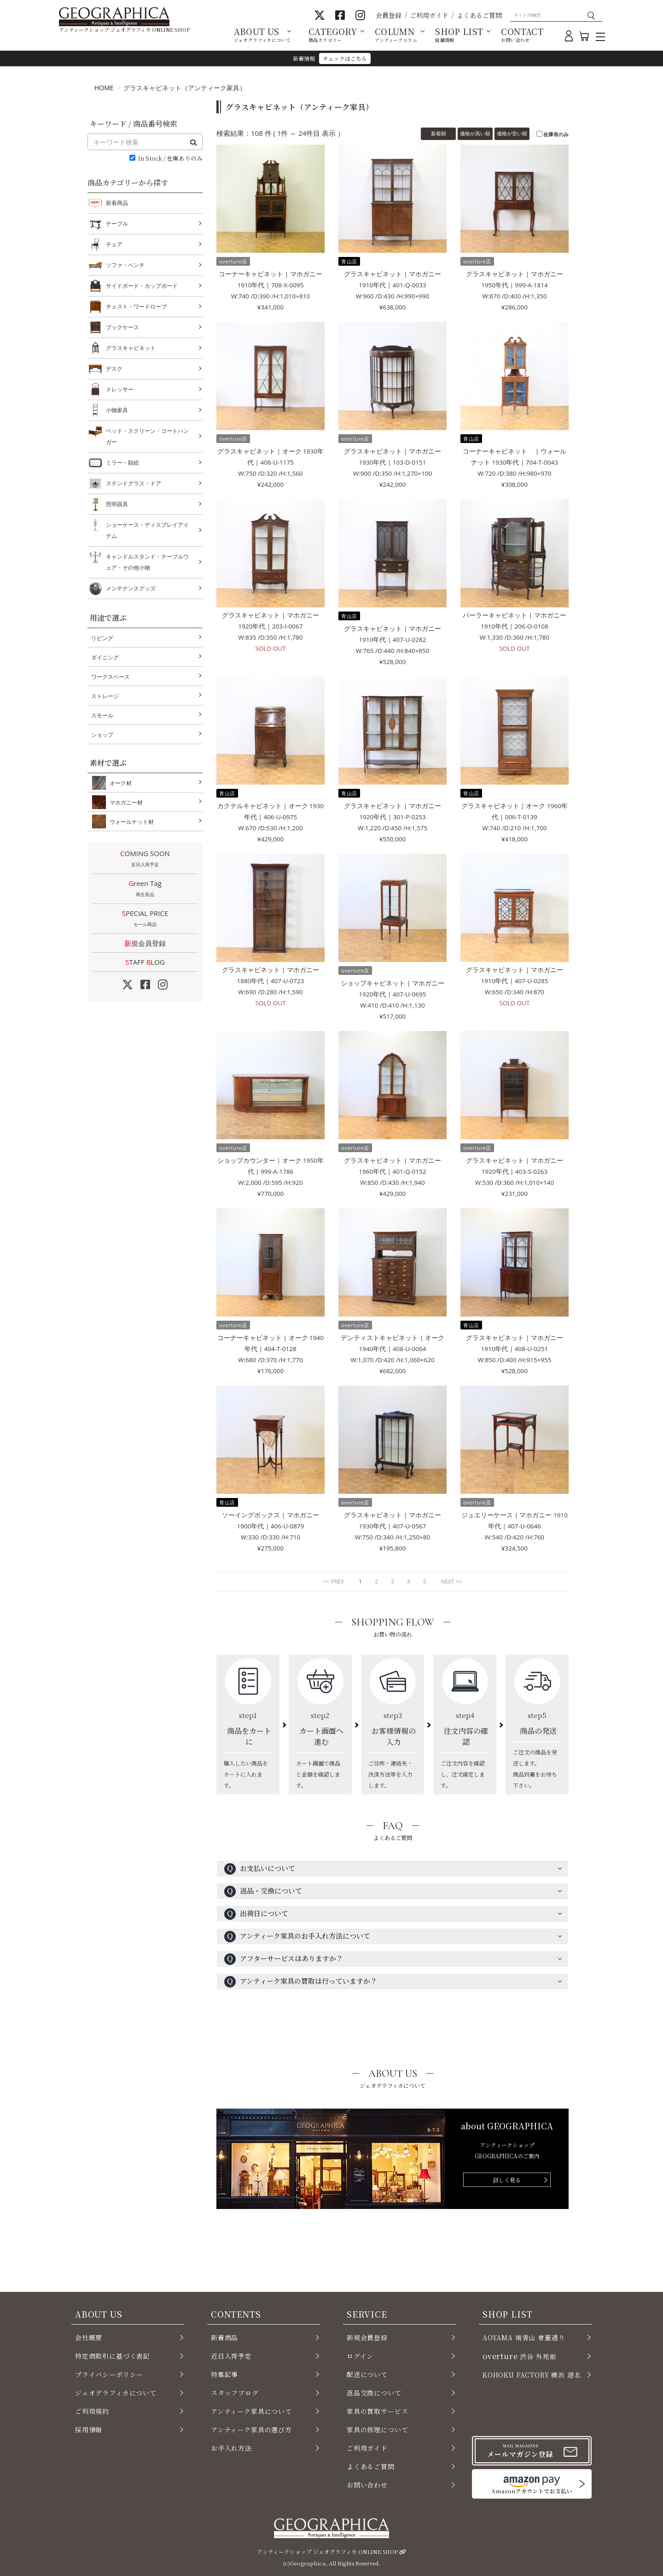 The image size is (663, 2576). I want to click on 特集記事, so click(224, 2374).